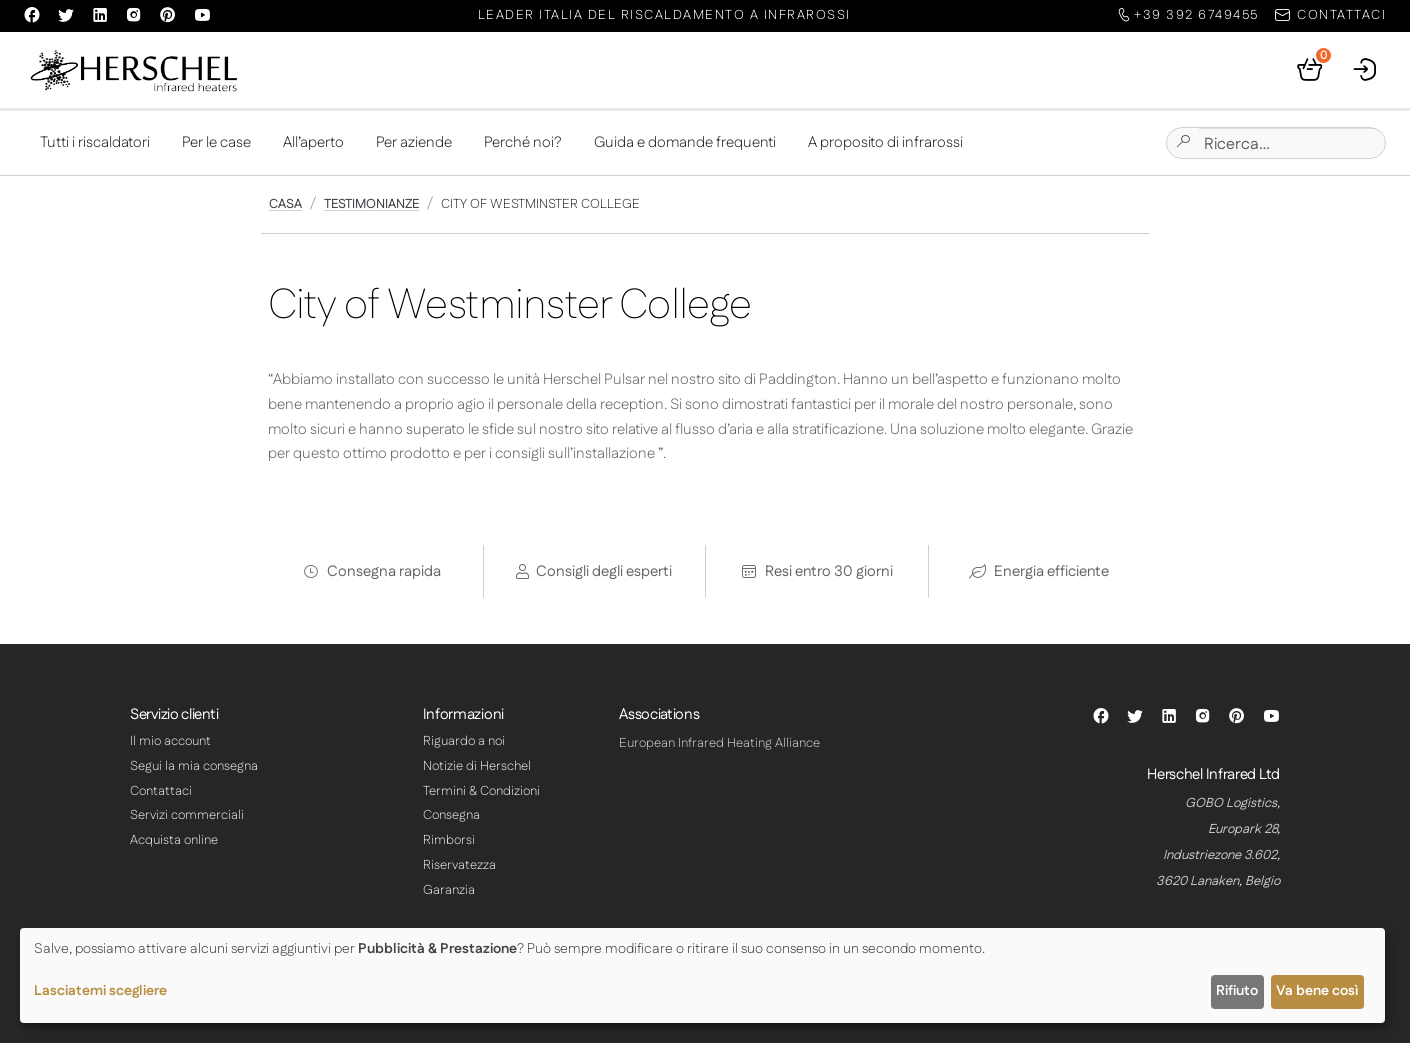 The width and height of the screenshot is (1425, 1043). Describe the element at coordinates (216, 142) in the screenshot. I see `Per le case` at that location.